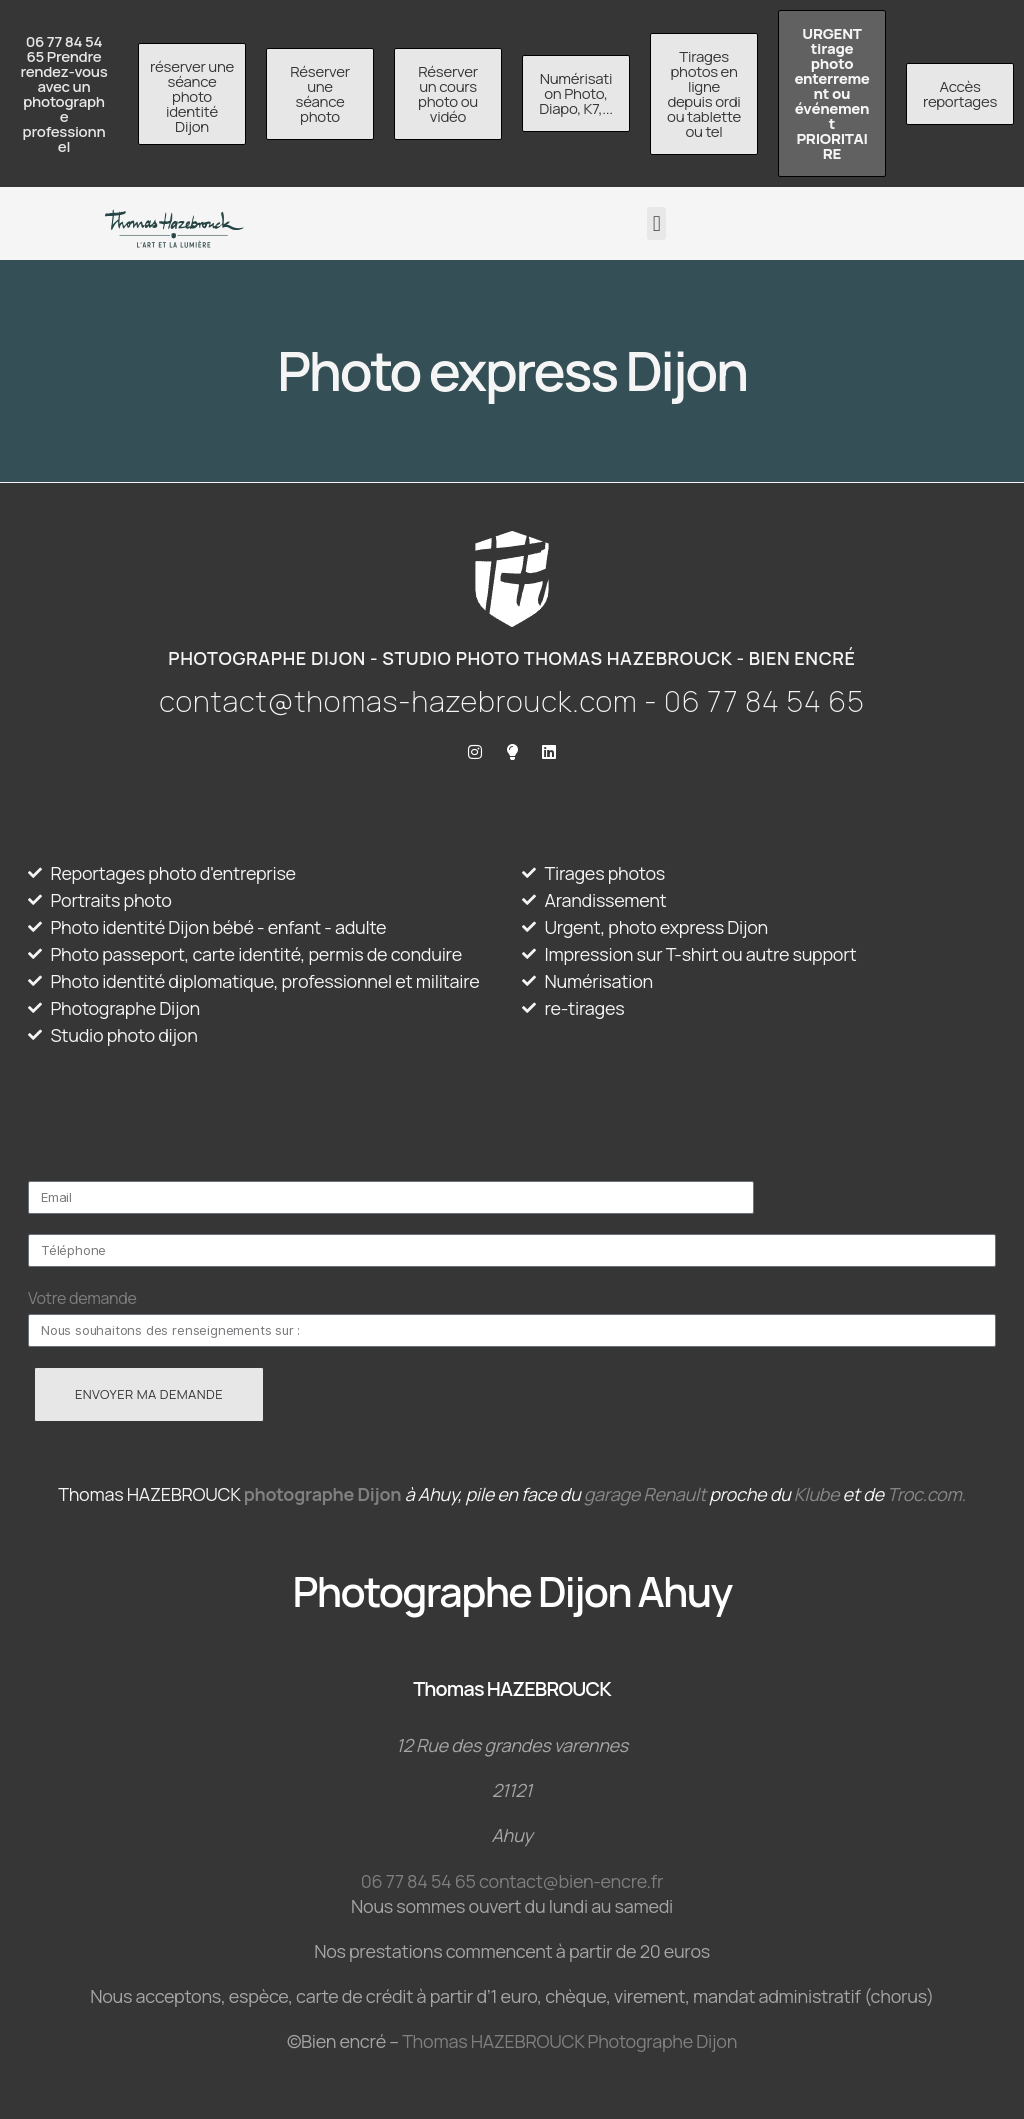 The width and height of the screenshot is (1024, 2119). I want to click on Thomas HAZEBROUCK Photographe Dijon, so click(569, 2041).